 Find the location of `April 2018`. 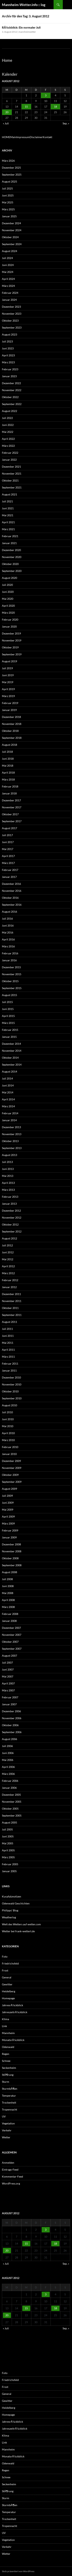

April 2018 is located at coordinates (8, 772).